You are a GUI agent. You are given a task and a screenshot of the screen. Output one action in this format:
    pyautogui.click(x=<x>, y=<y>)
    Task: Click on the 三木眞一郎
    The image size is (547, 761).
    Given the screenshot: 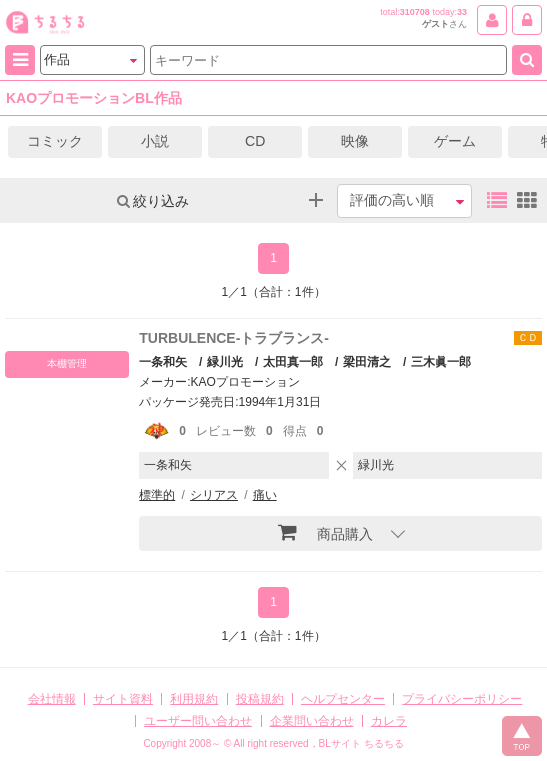 What is the action you would take?
    pyautogui.click(x=441, y=362)
    